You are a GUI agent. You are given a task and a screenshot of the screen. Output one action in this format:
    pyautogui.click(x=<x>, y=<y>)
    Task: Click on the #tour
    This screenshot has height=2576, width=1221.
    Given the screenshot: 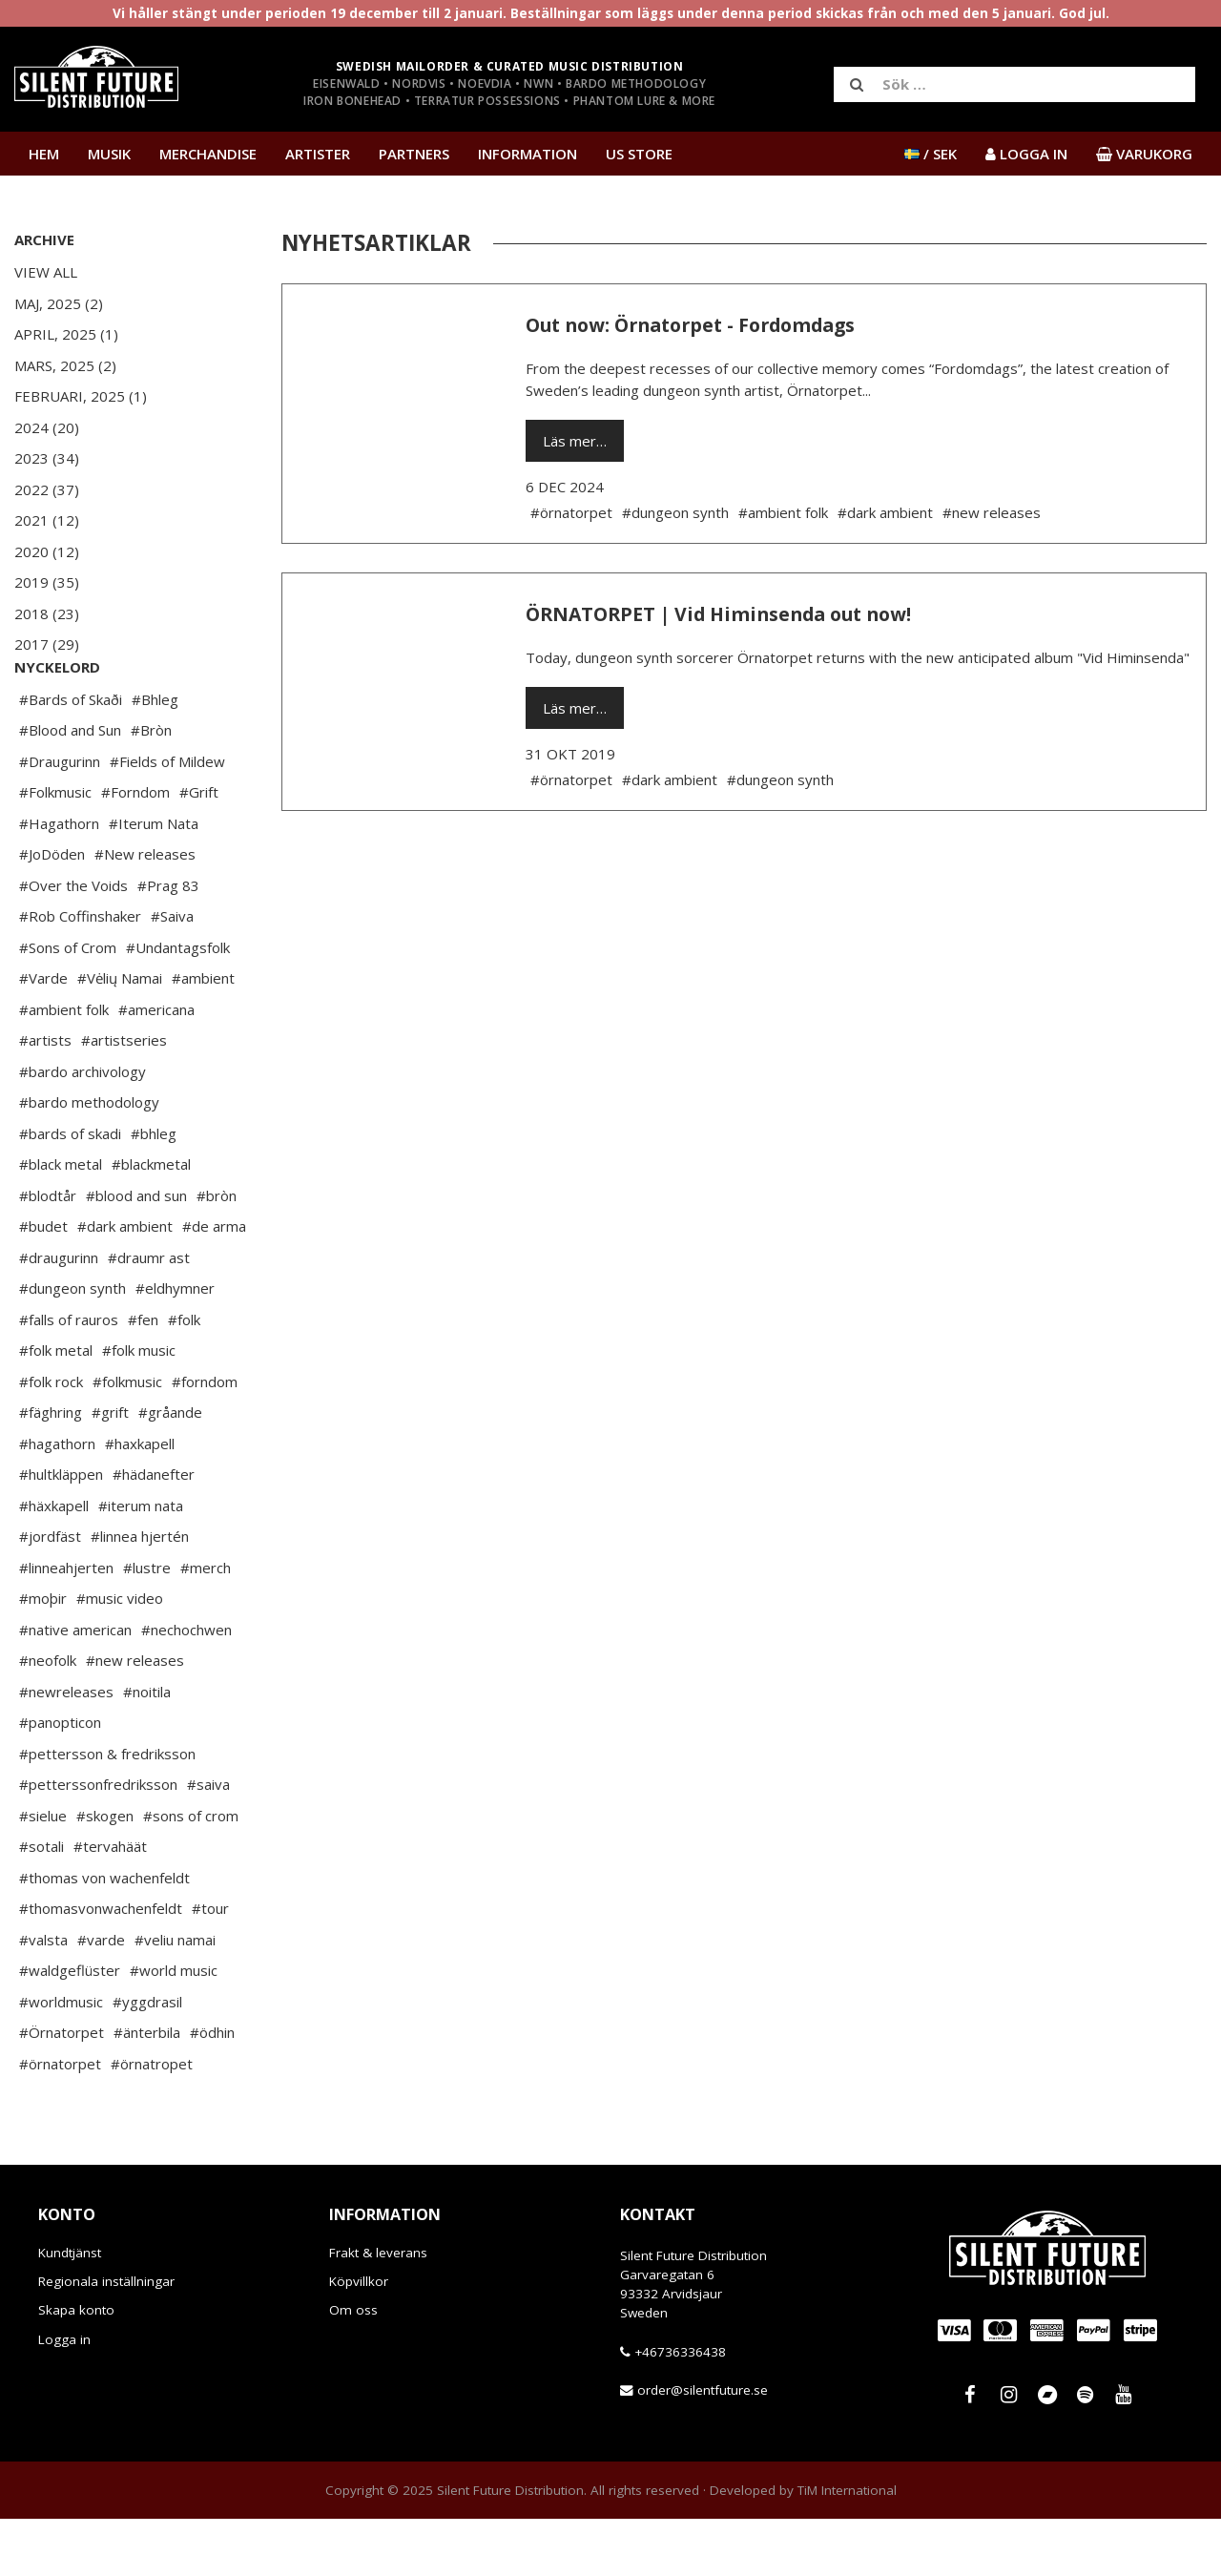 What is the action you would take?
    pyautogui.click(x=210, y=1965)
    